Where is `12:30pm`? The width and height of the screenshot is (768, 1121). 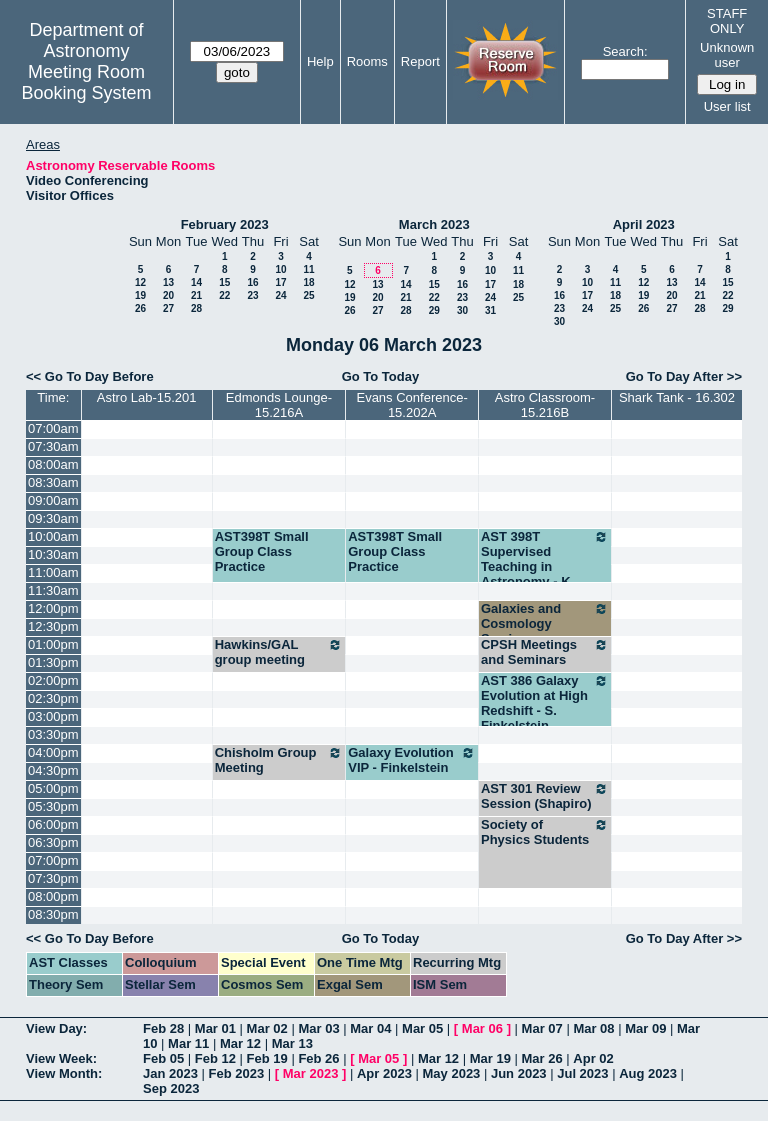 12:30pm is located at coordinates (53, 626).